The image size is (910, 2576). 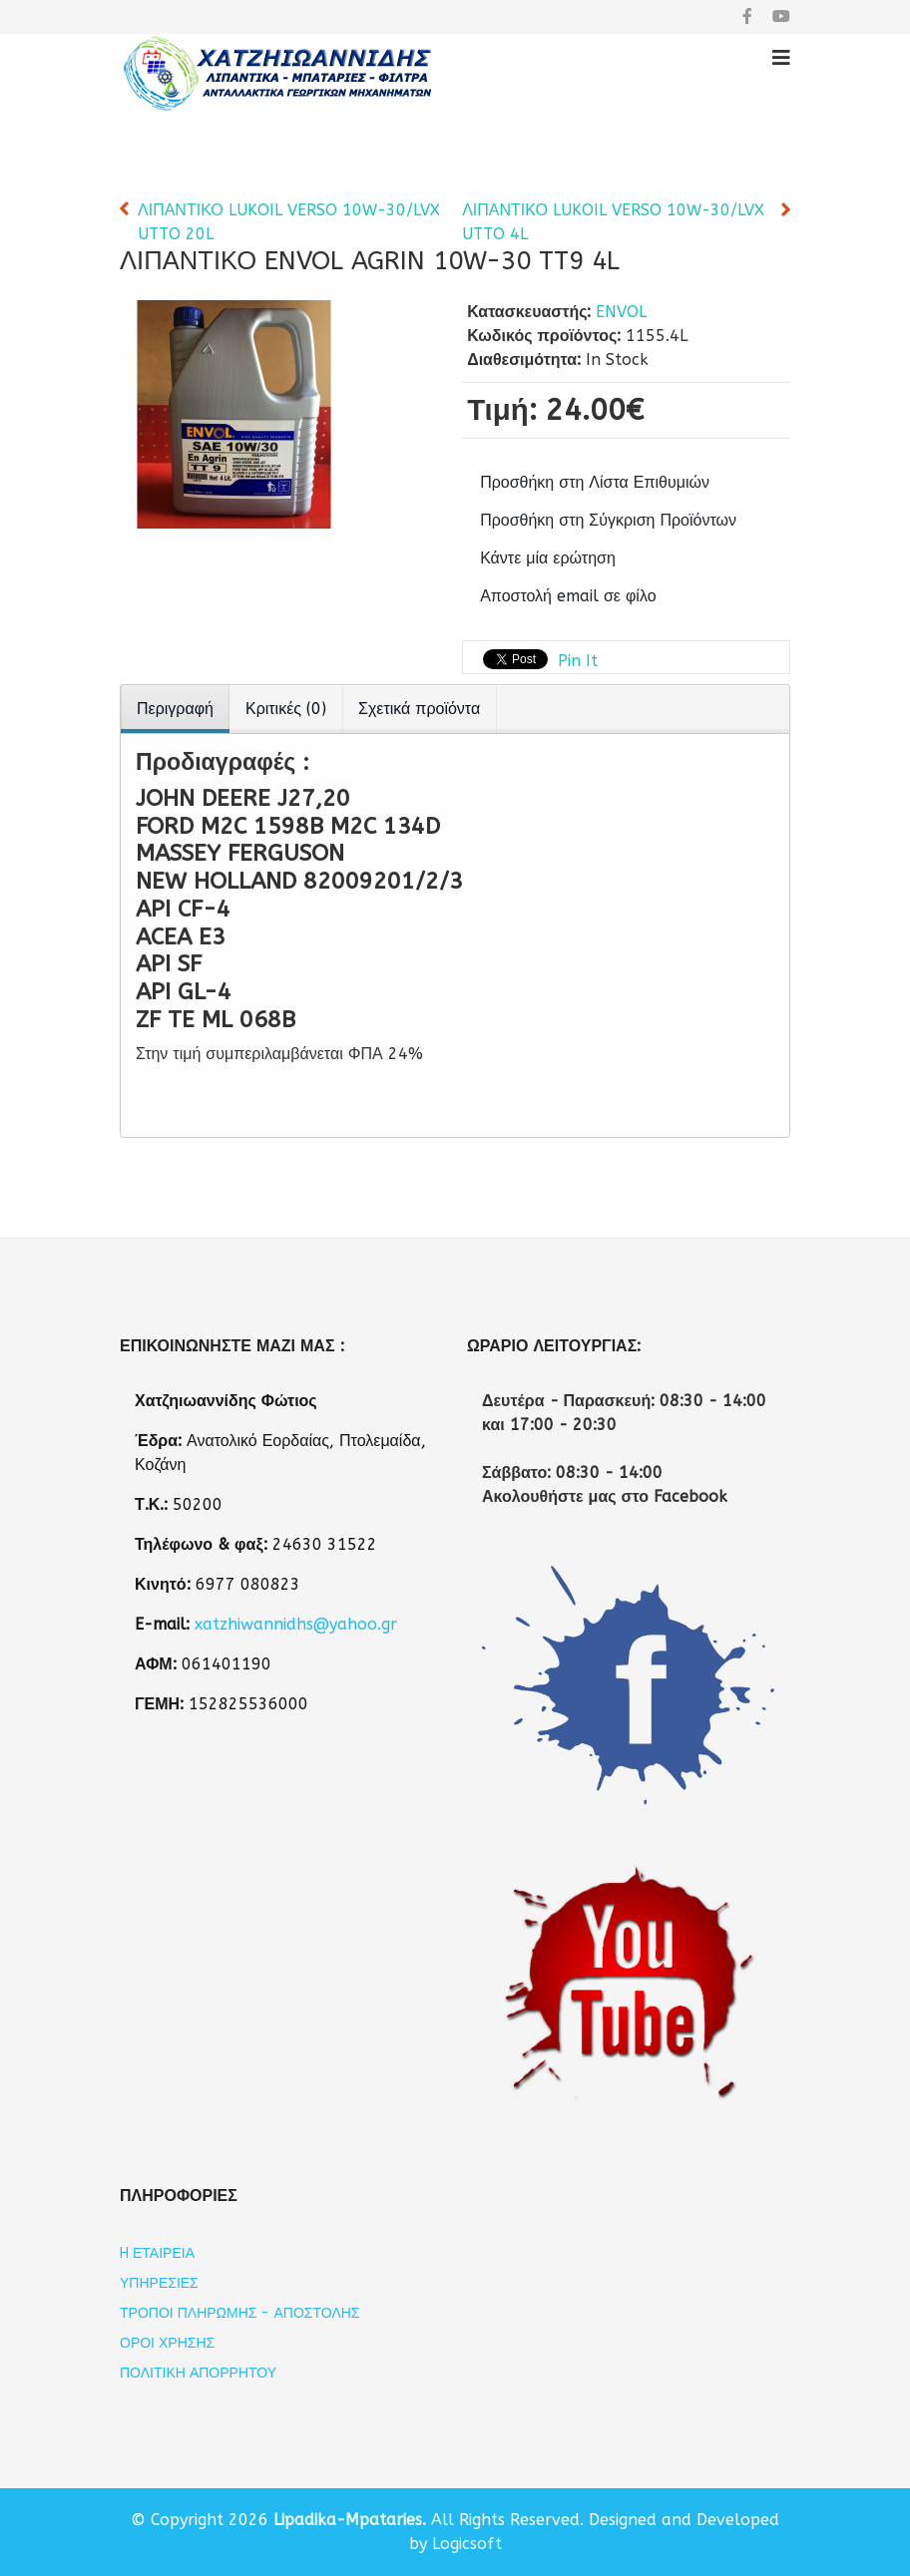 What do you see at coordinates (167, 2343) in the screenshot?
I see `Όροι Χρήσης` at bounding box center [167, 2343].